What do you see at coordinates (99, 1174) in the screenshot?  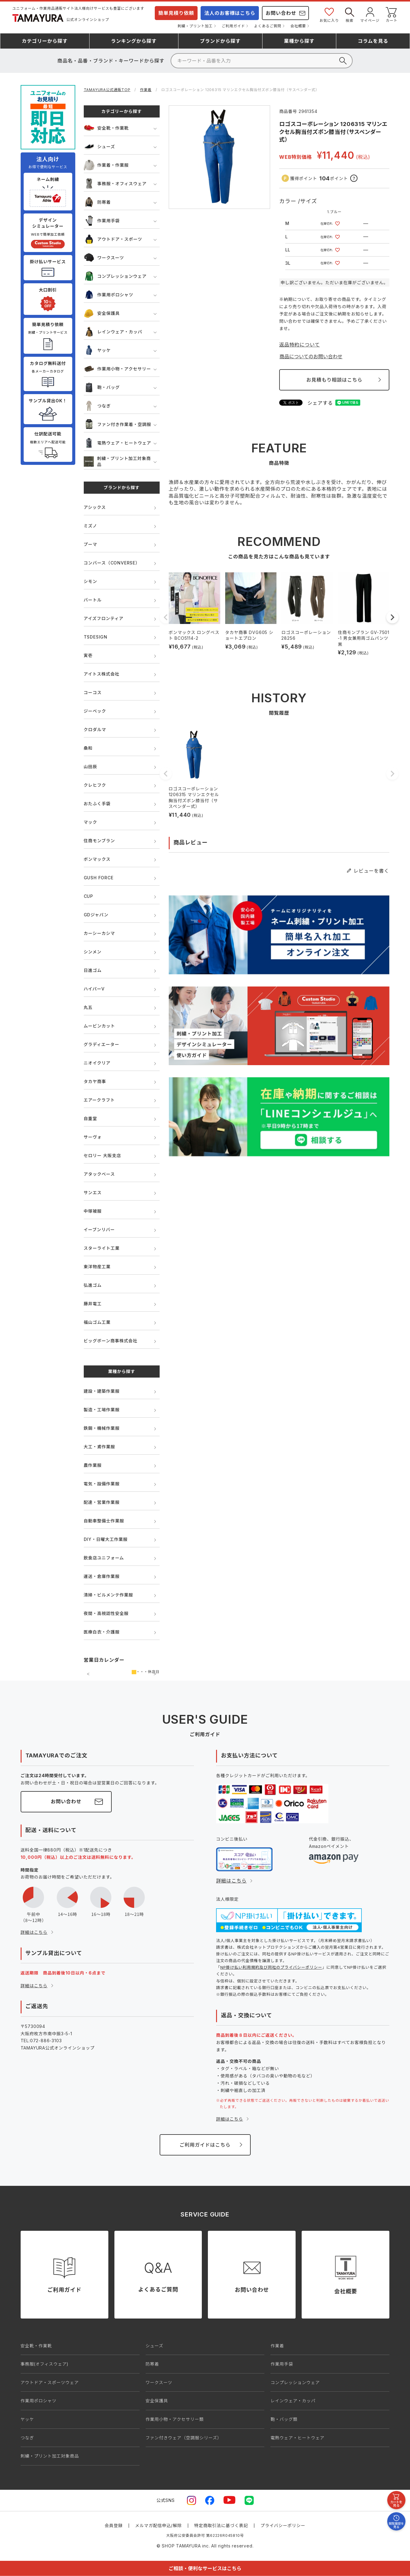 I see `アタックベース` at bounding box center [99, 1174].